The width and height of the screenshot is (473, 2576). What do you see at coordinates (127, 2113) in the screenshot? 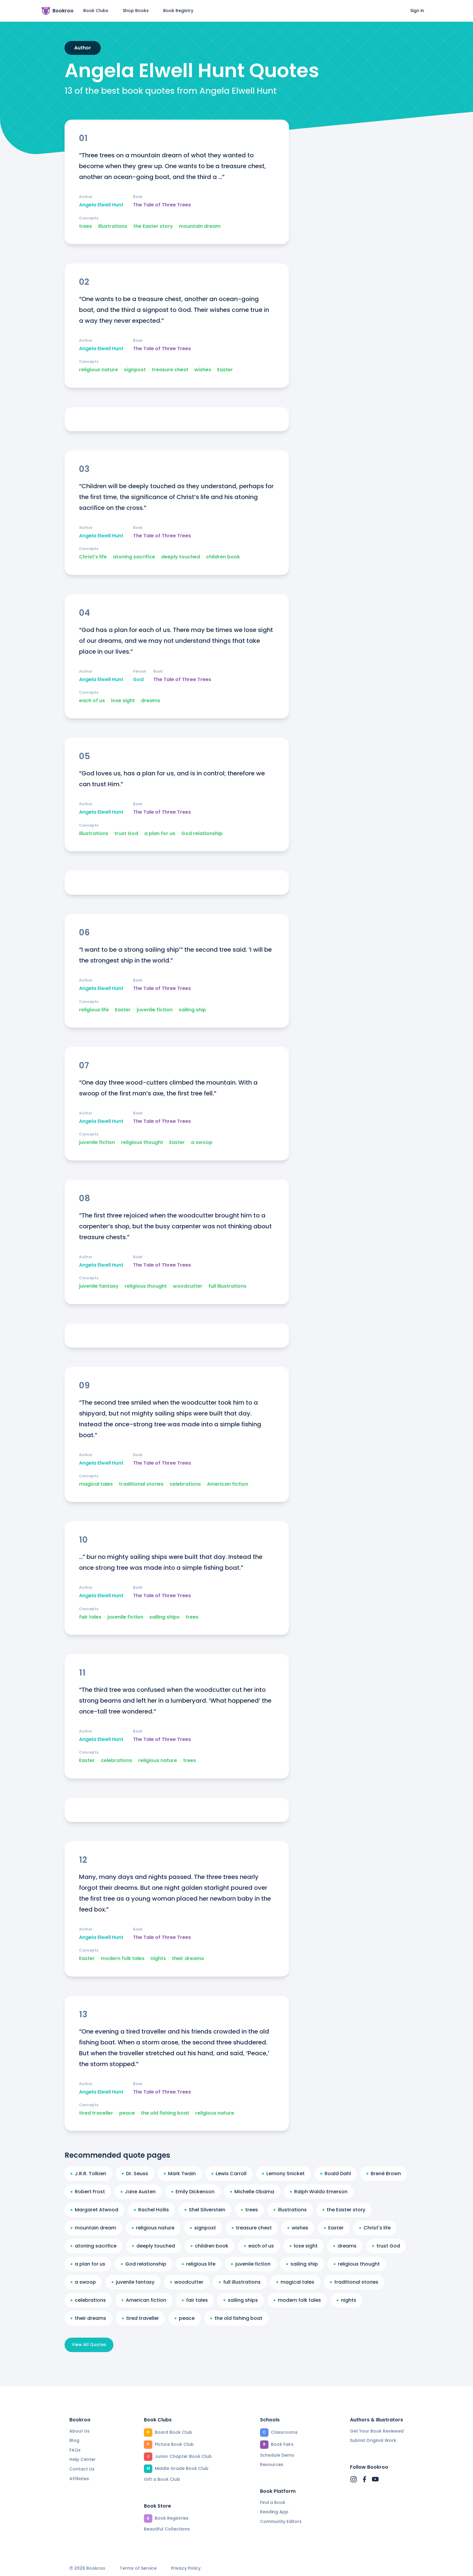
I see `peace` at bounding box center [127, 2113].